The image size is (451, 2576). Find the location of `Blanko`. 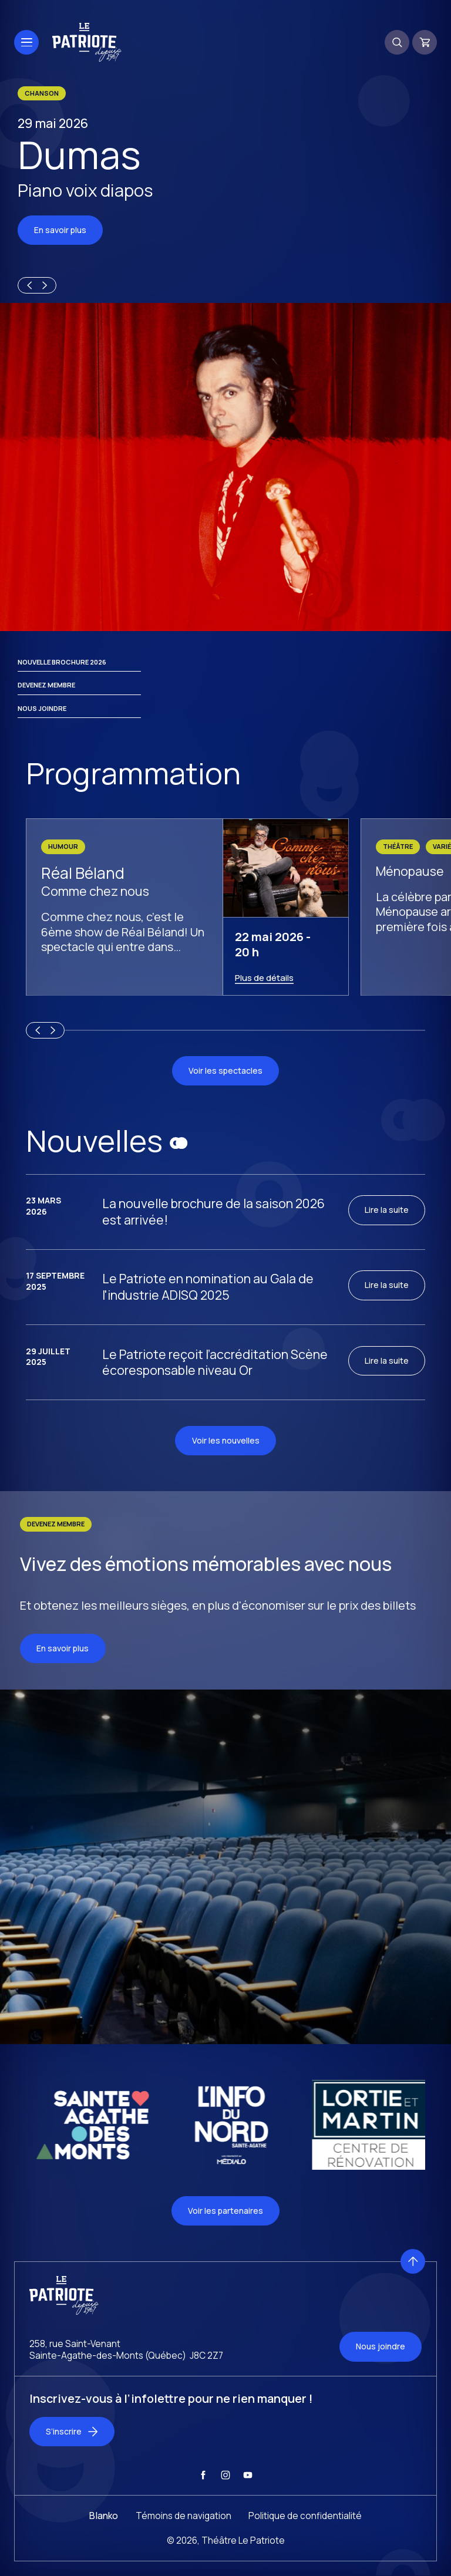

Blanko is located at coordinates (103, 2544).